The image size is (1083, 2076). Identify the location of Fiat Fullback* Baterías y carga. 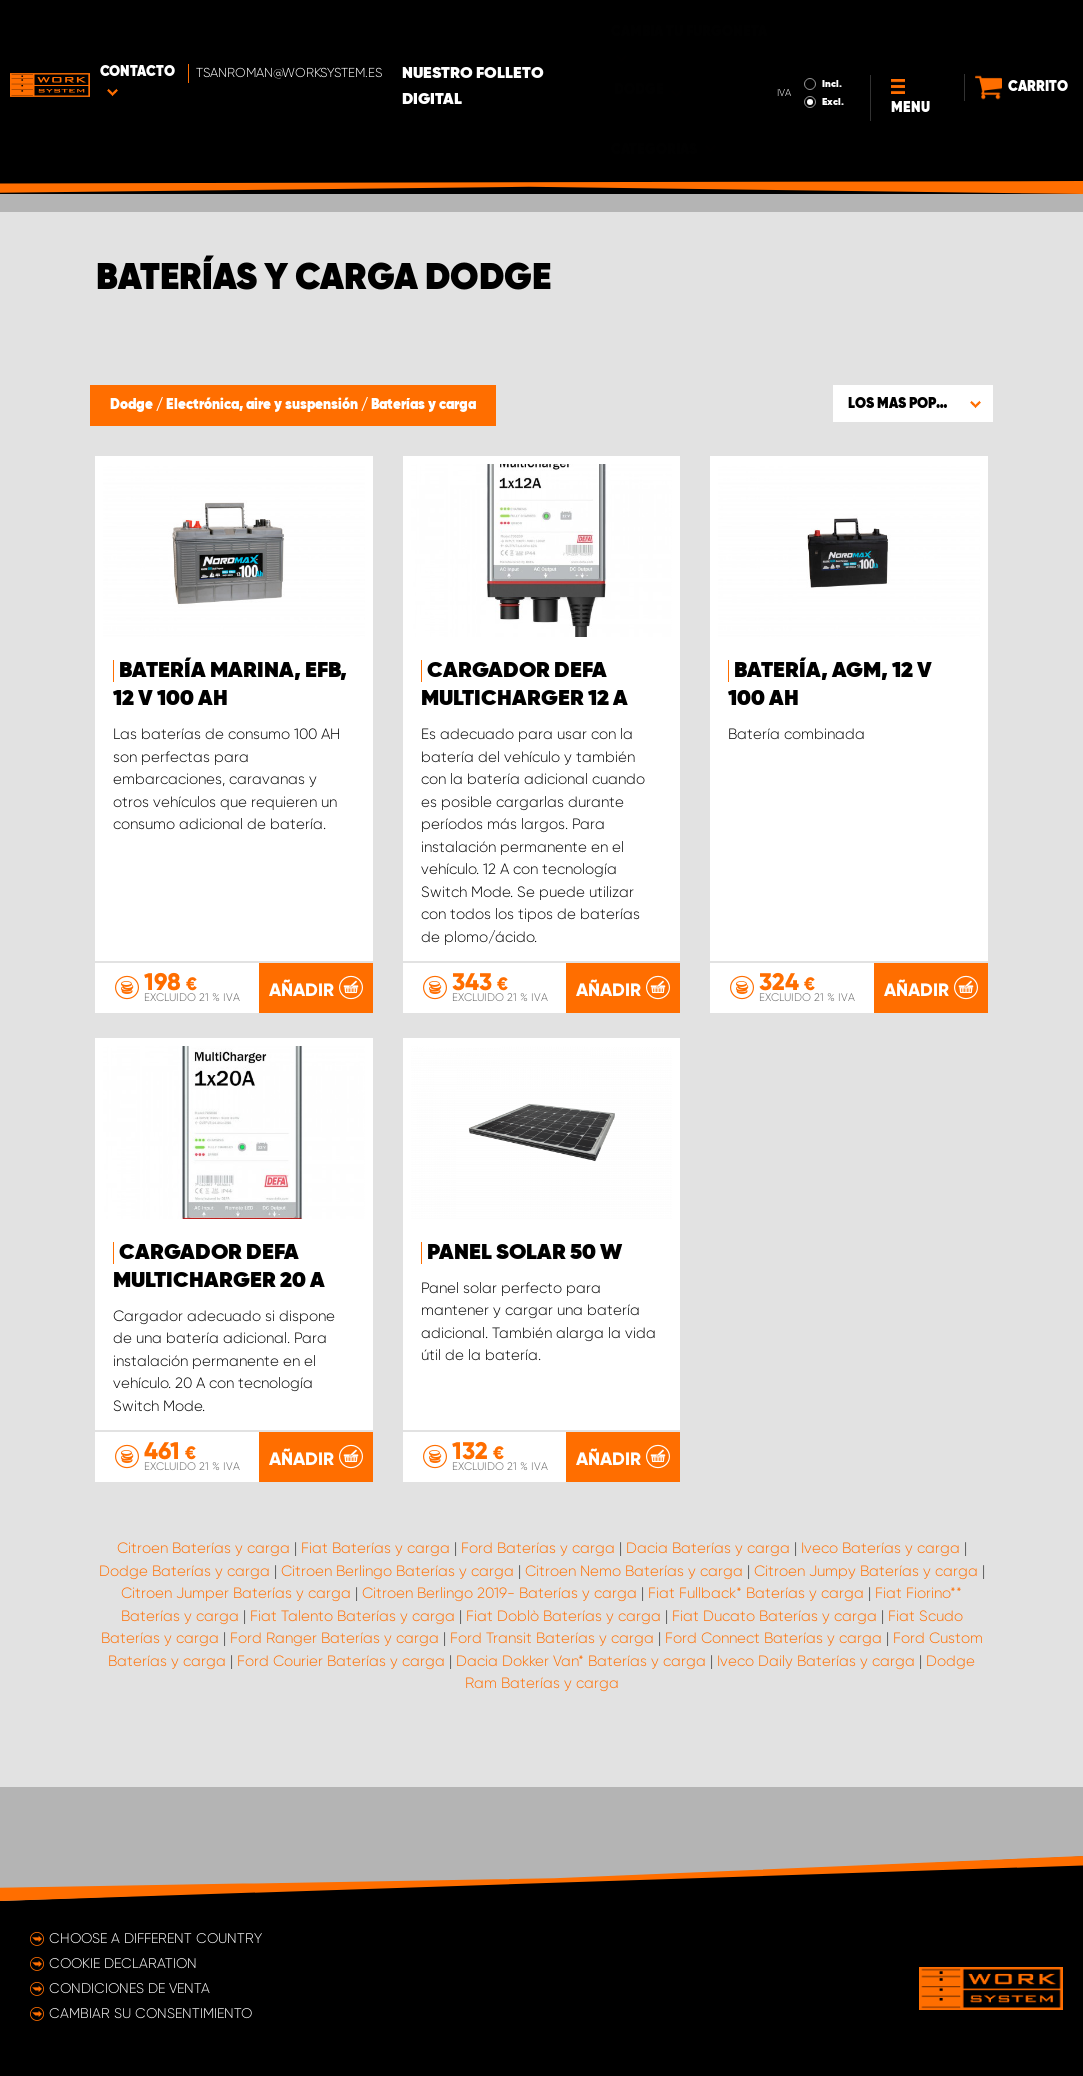
(756, 1706).